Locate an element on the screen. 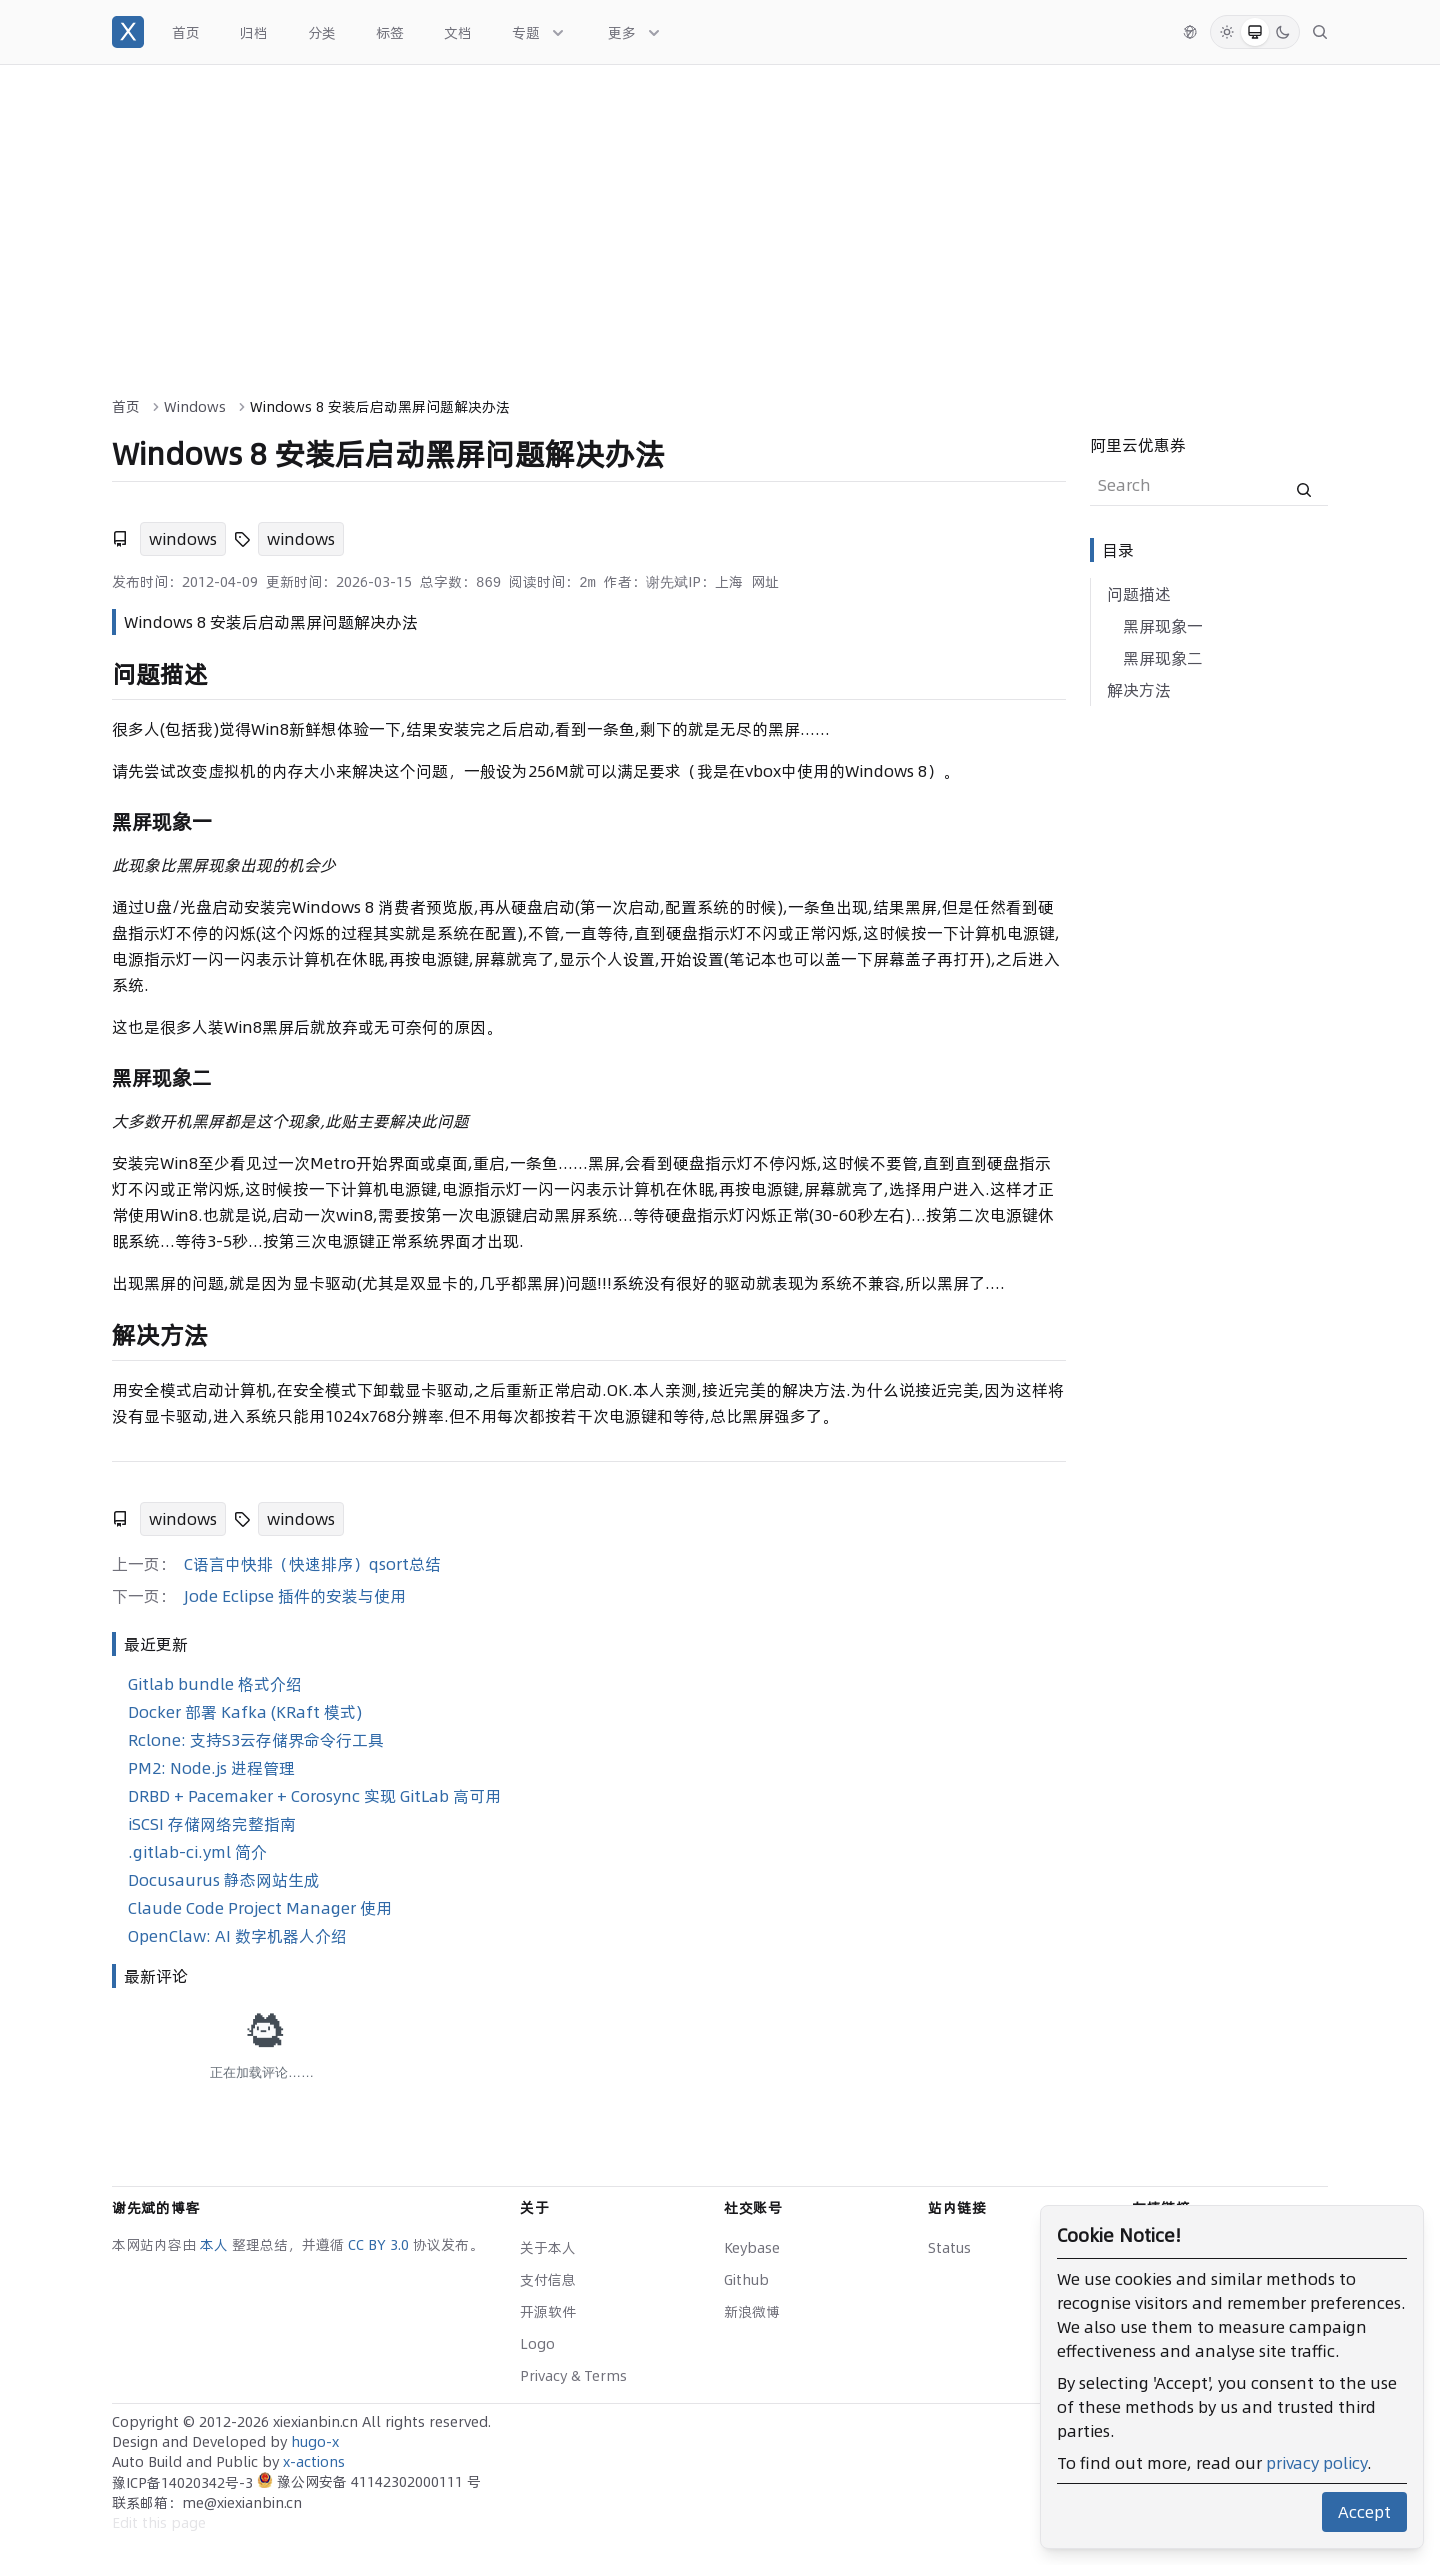  问题描述 is located at coordinates (1139, 594).